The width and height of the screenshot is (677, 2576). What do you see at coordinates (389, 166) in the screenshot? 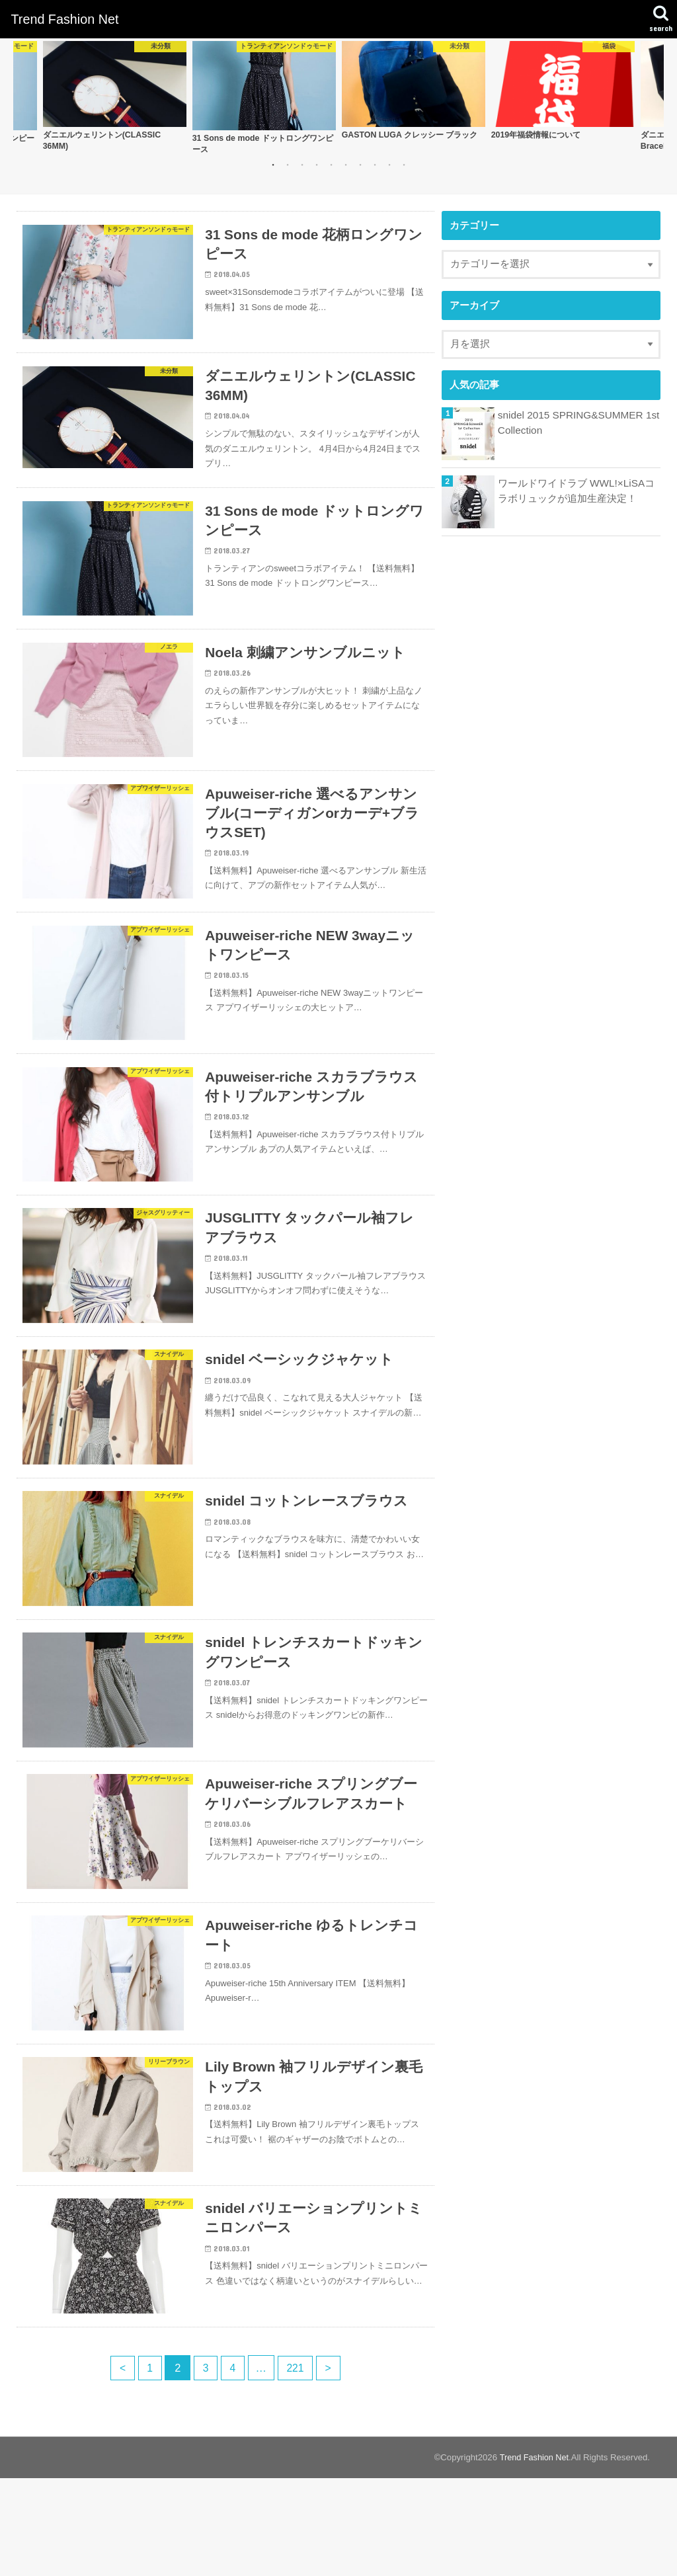
I see `9 [button]` at bounding box center [389, 166].